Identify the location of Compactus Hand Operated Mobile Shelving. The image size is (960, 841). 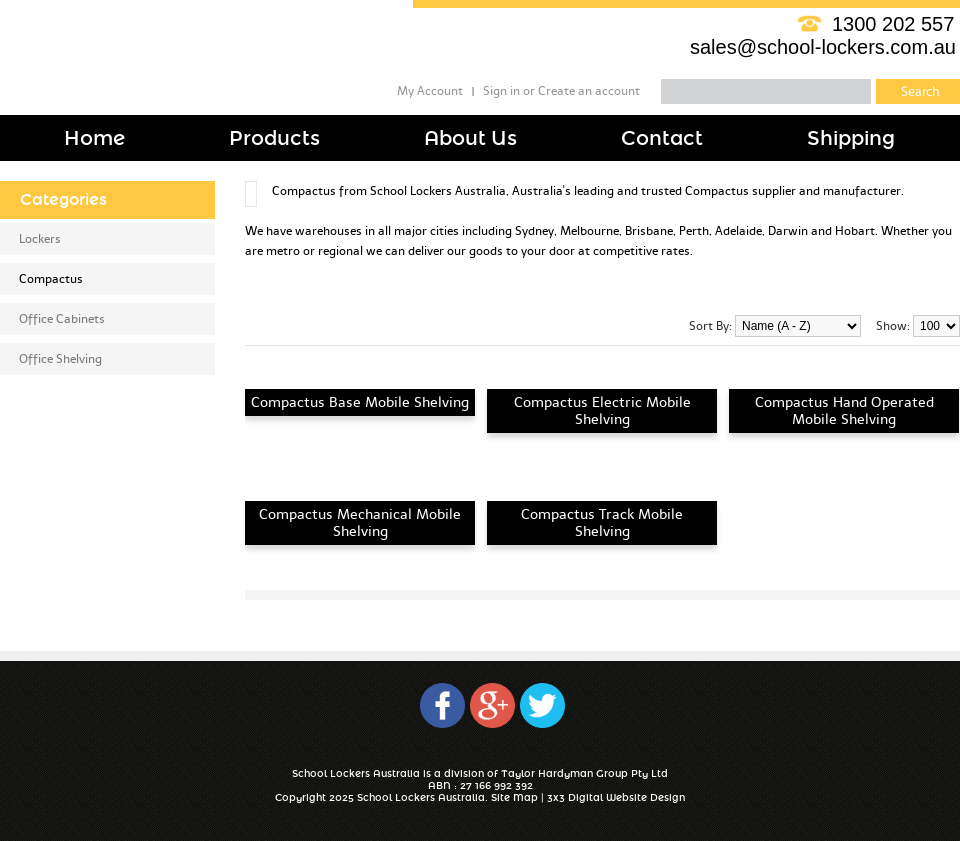
(844, 411).